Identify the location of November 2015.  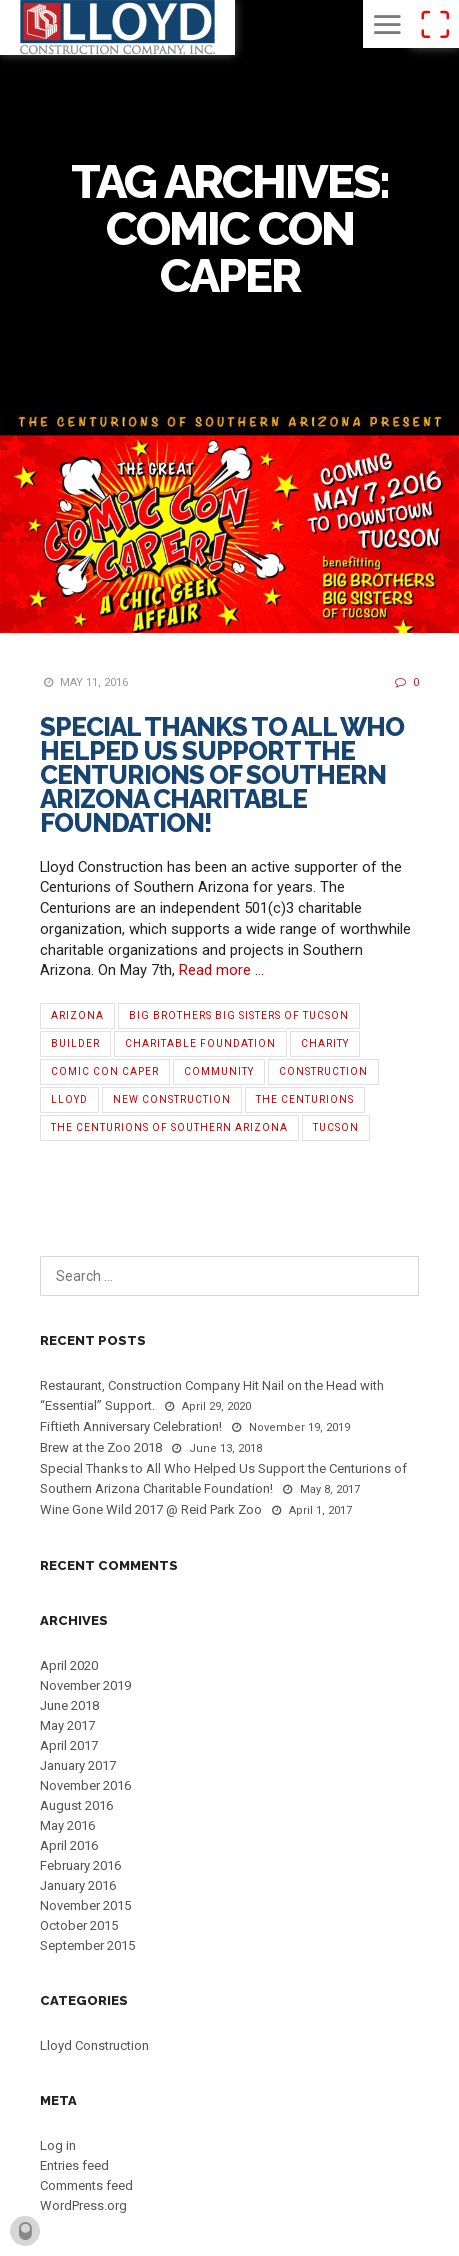
(85, 1905).